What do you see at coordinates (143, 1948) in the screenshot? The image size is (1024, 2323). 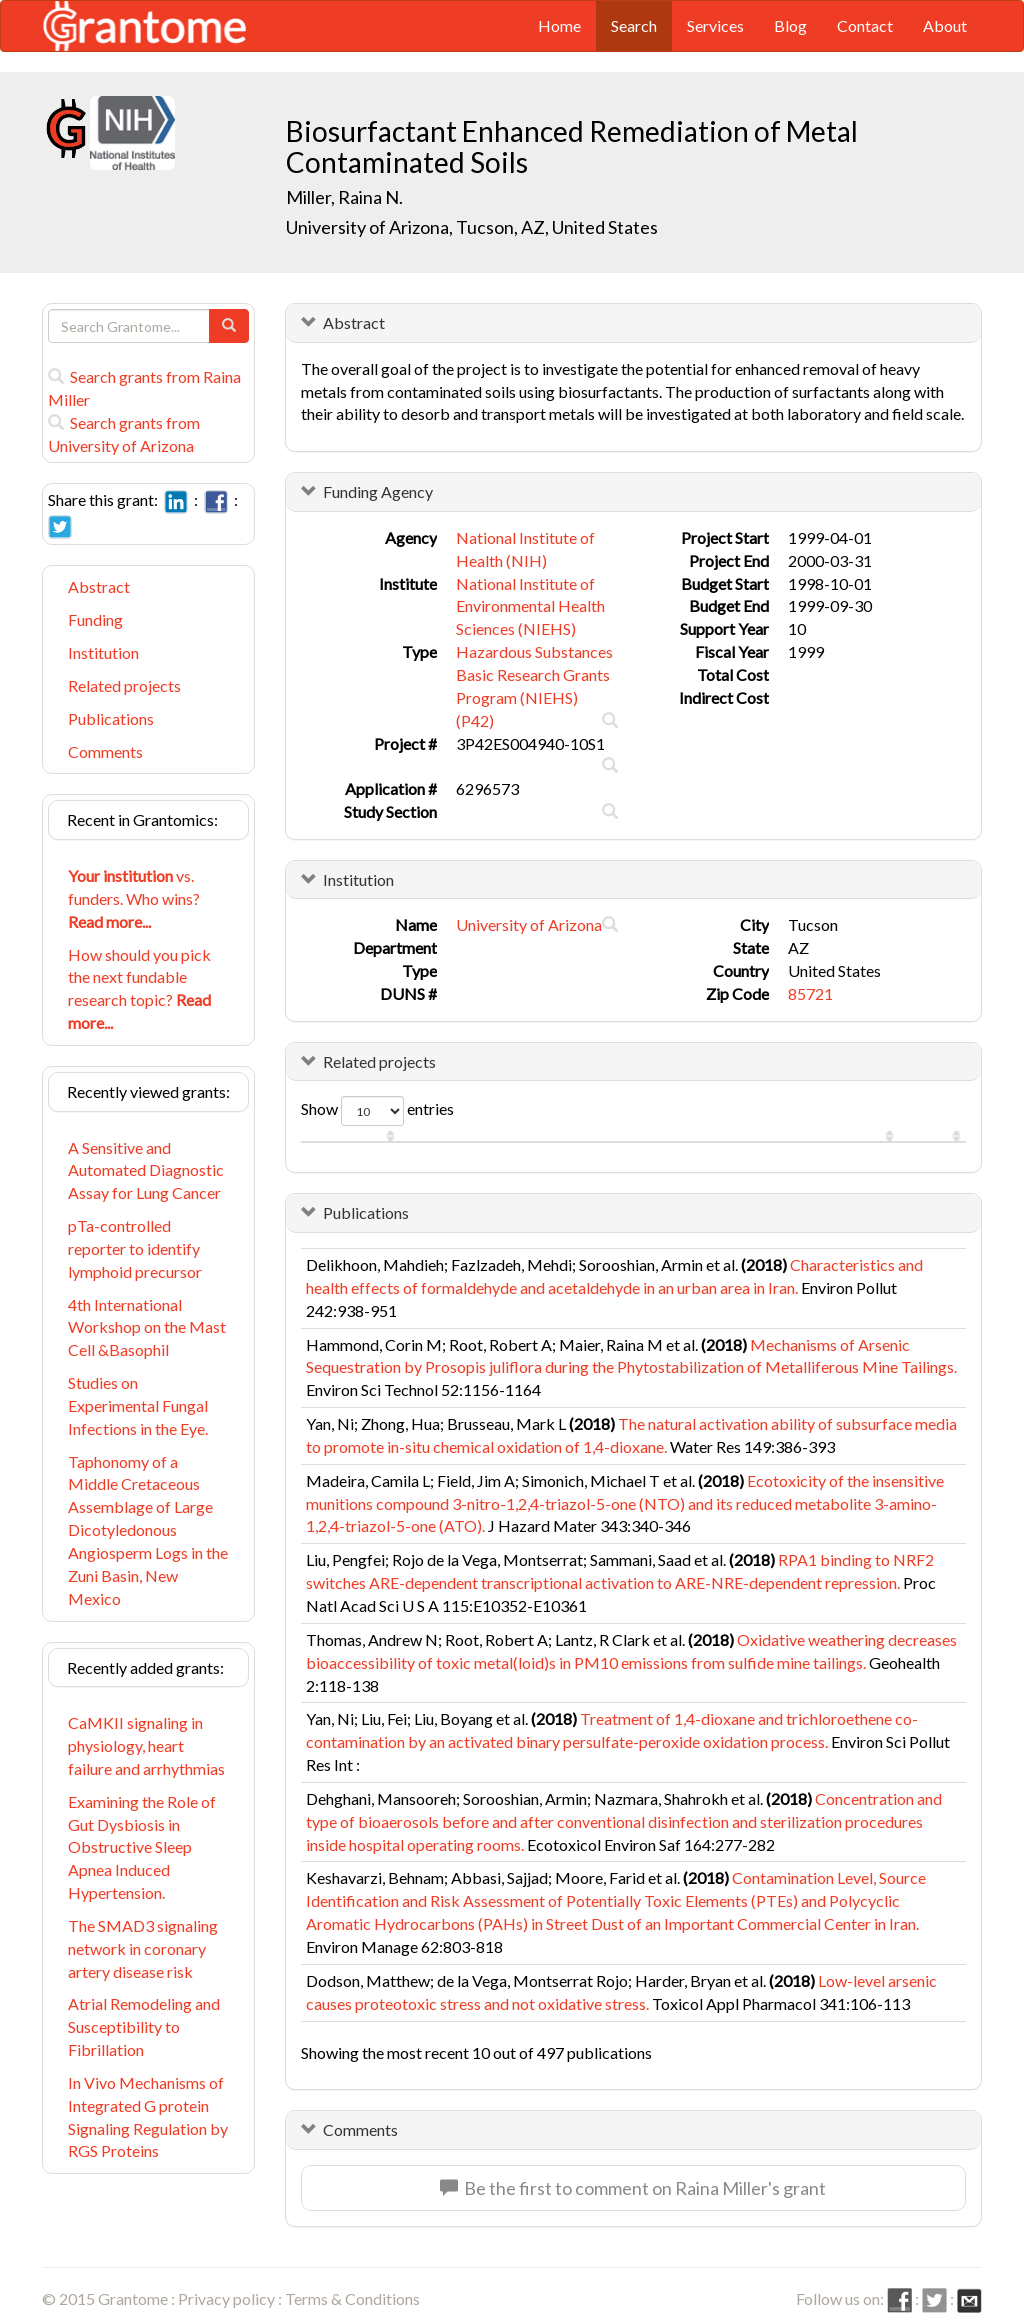 I see `The SMAD3 signaling network in coronary artery disease risk` at bounding box center [143, 1948].